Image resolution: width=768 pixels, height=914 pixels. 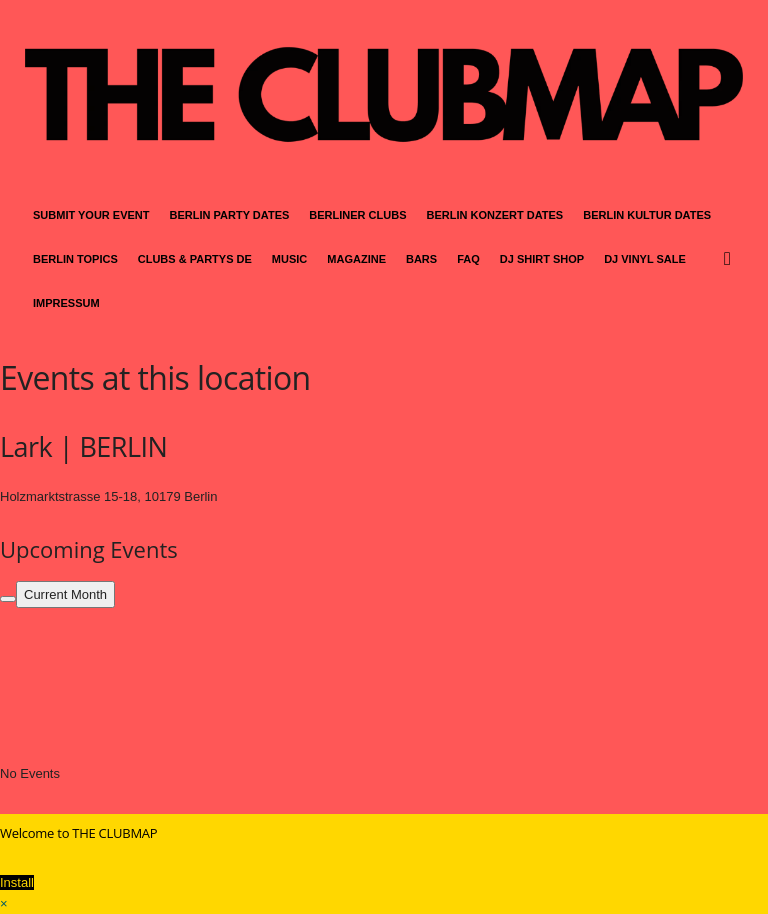 What do you see at coordinates (230, 215) in the screenshot?
I see `BERLIN PARTY DATES` at bounding box center [230, 215].